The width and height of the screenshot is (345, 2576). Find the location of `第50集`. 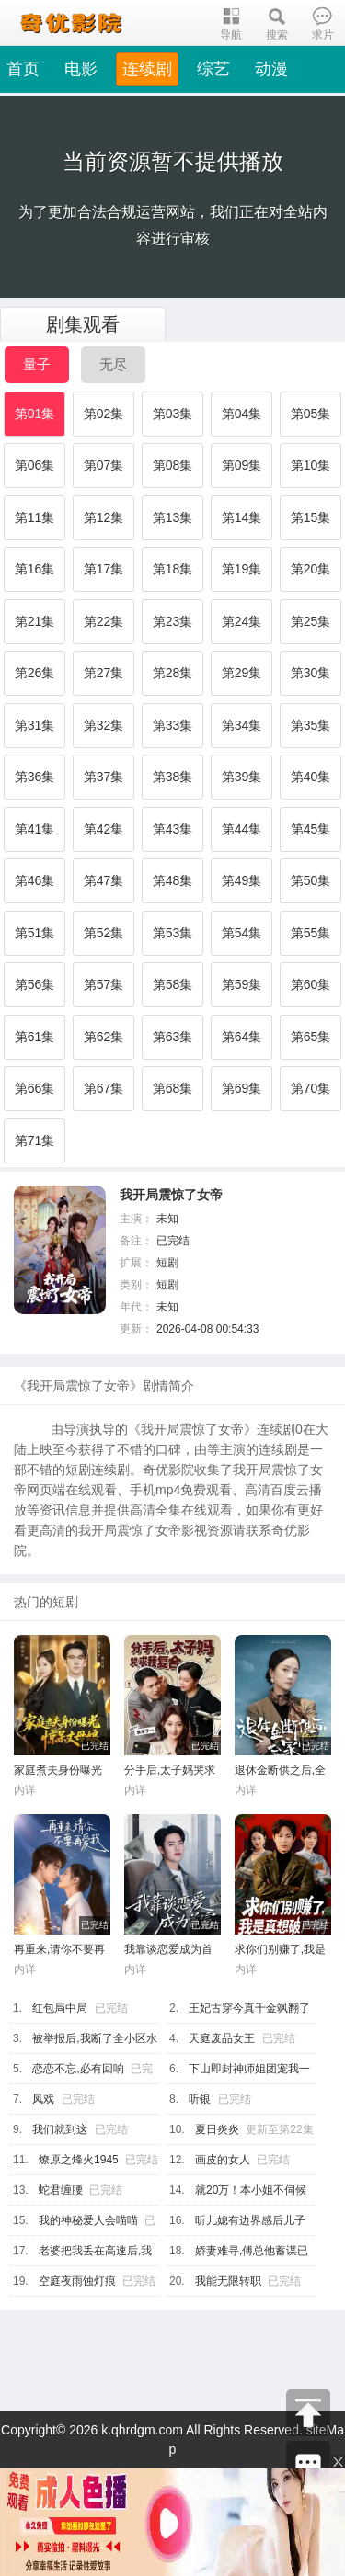

第50集 is located at coordinates (311, 880).